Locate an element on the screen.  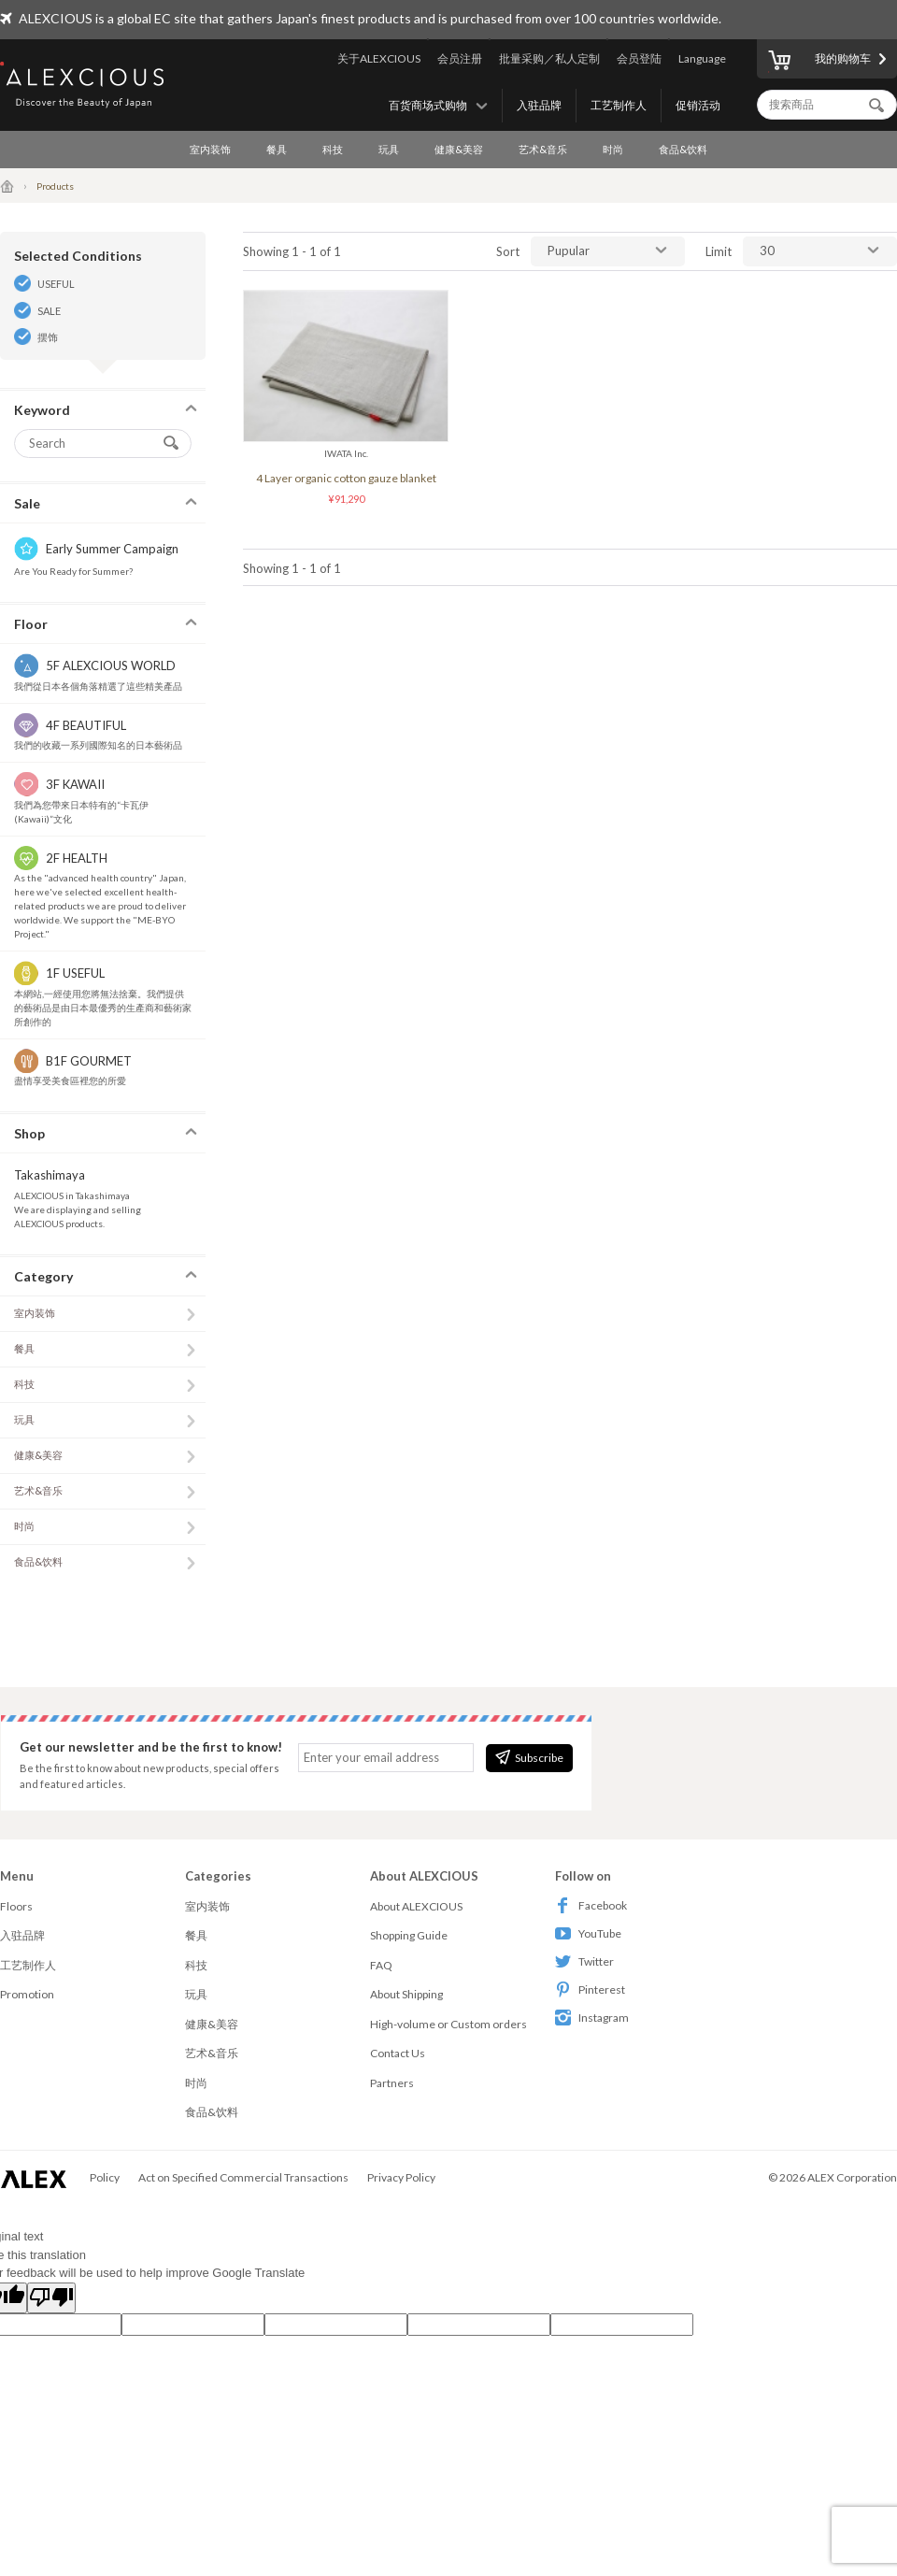
USEFUL is located at coordinates (56, 284).